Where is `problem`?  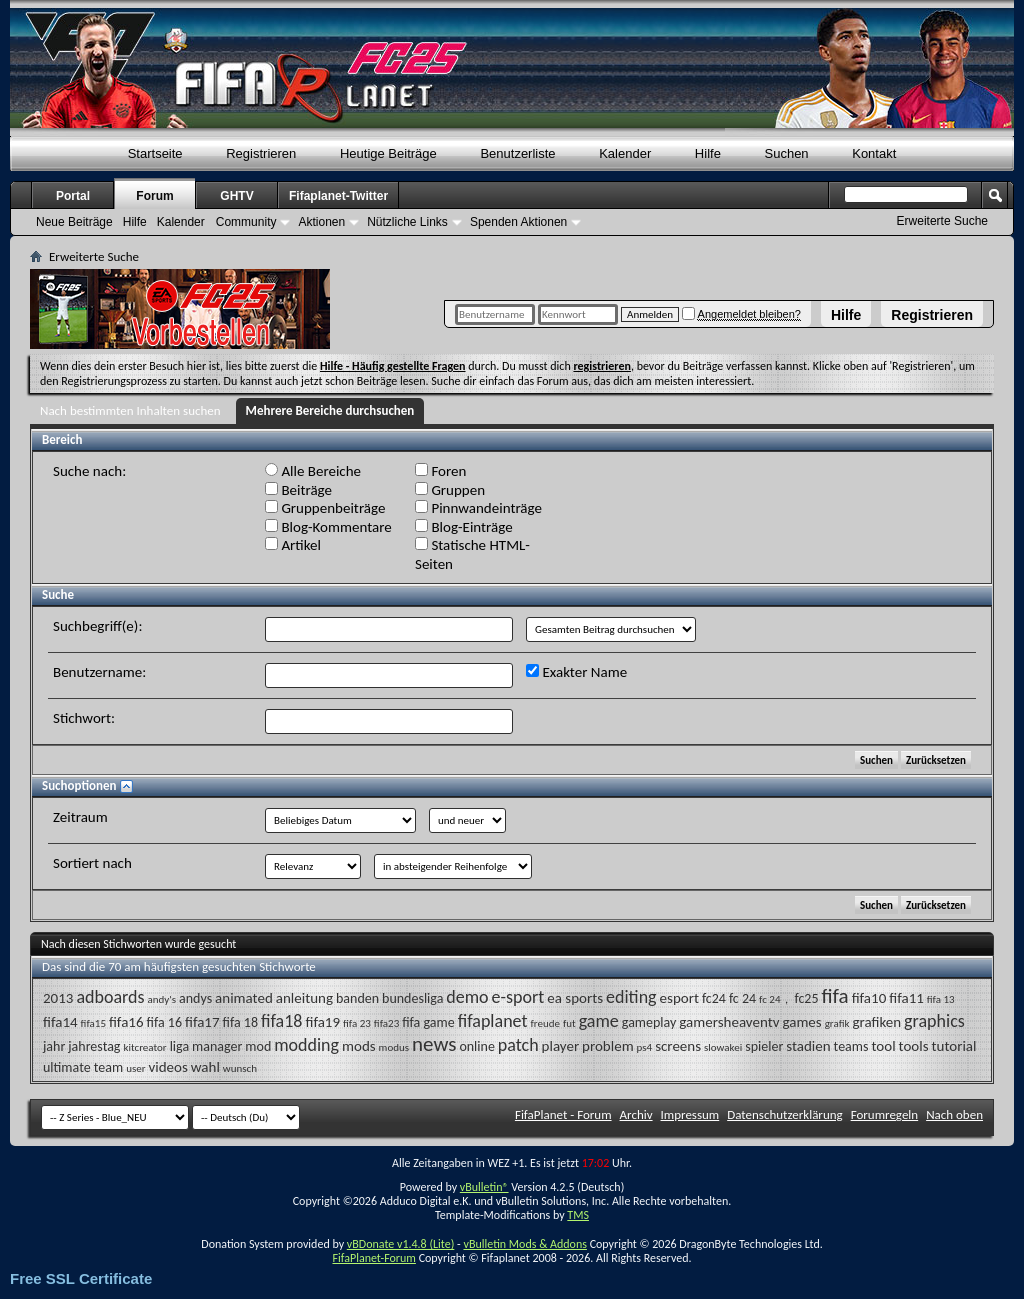
problem is located at coordinates (608, 1046).